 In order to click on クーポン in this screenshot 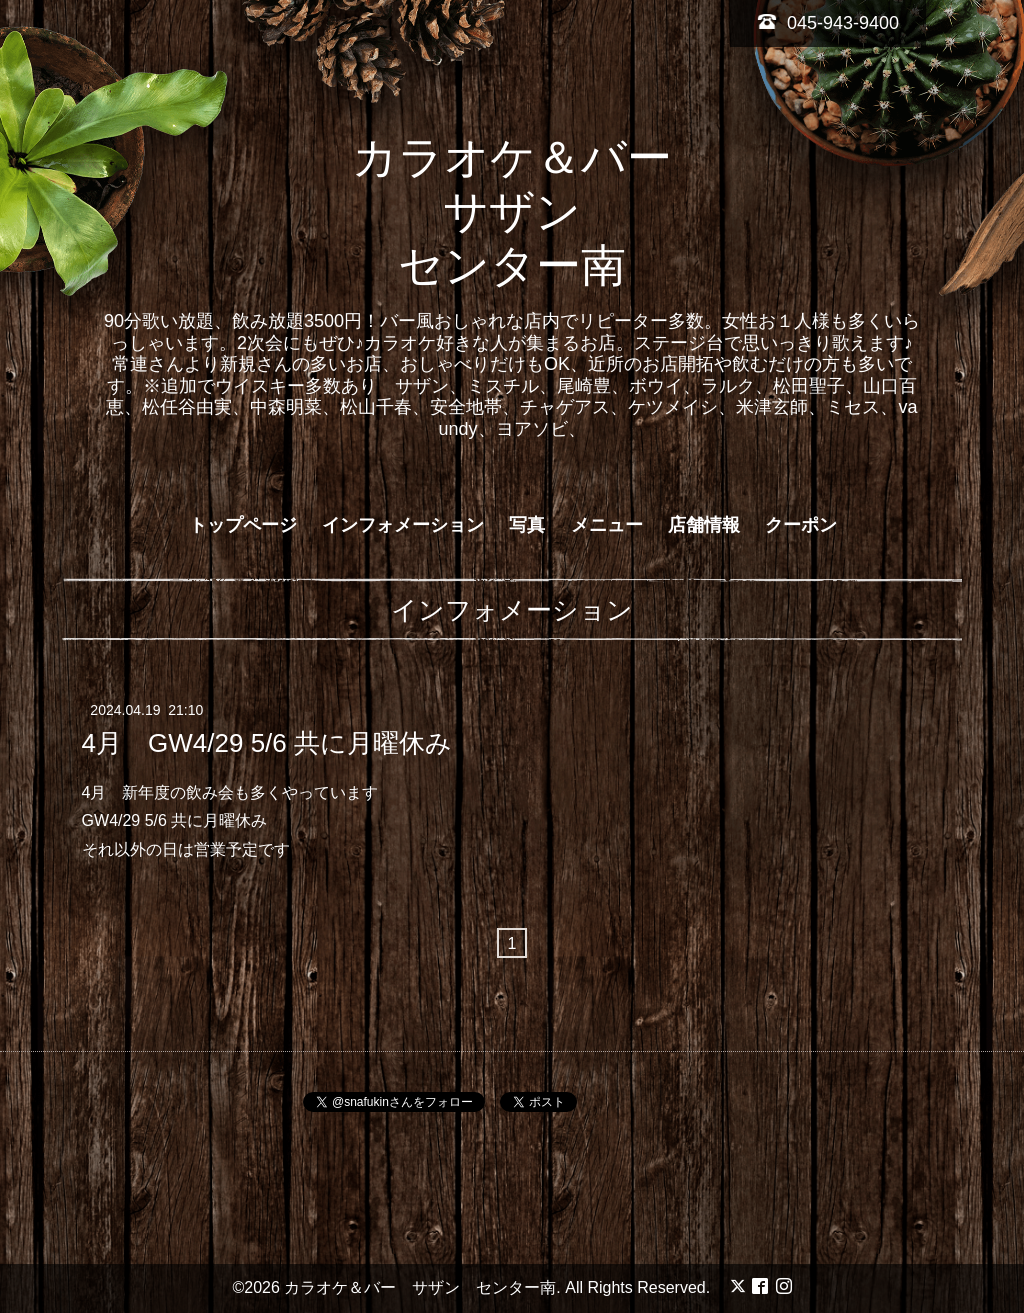, I will do `click(801, 525)`.